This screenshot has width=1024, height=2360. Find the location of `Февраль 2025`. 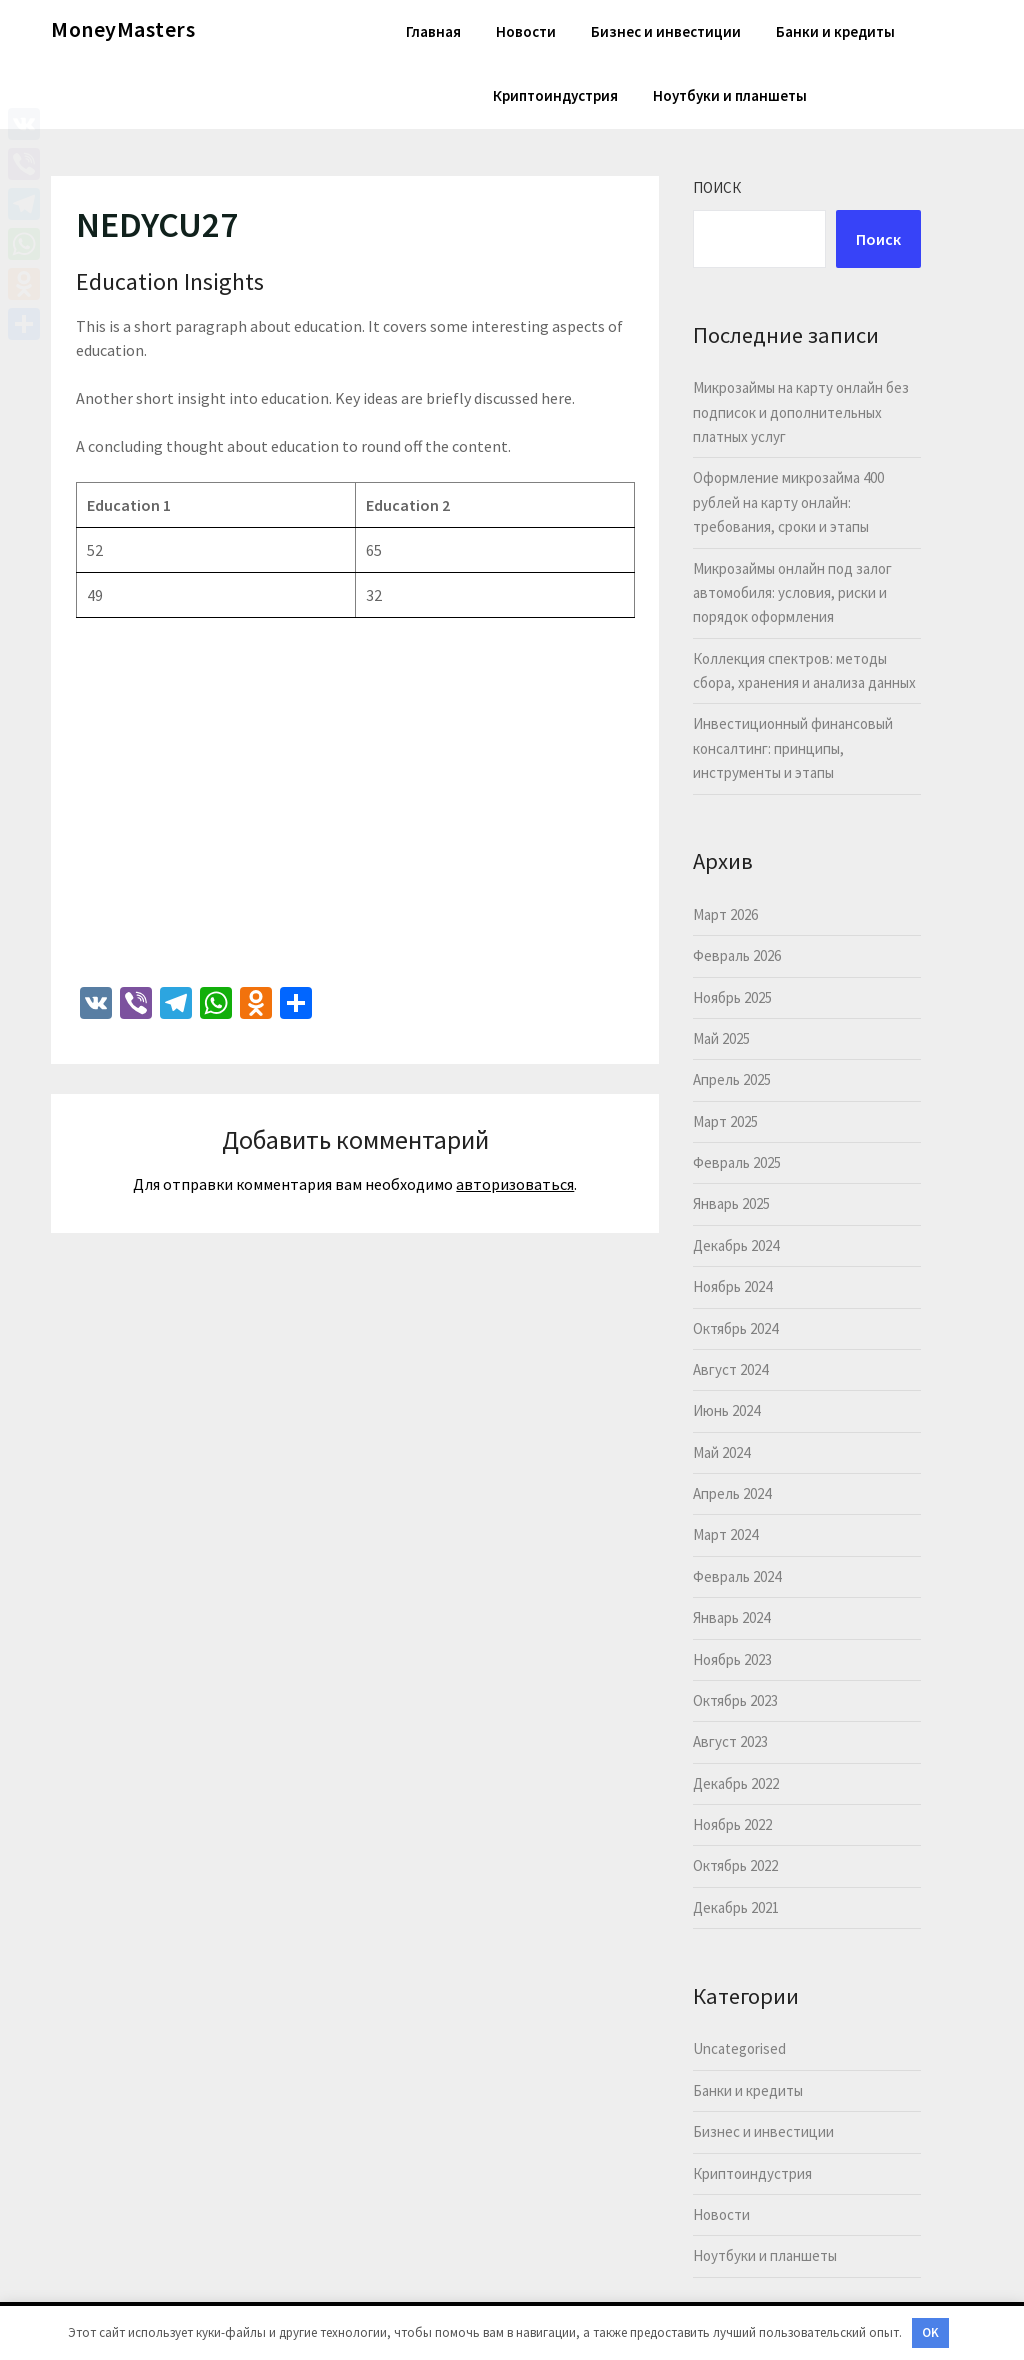

Февраль 2025 is located at coordinates (737, 1162).